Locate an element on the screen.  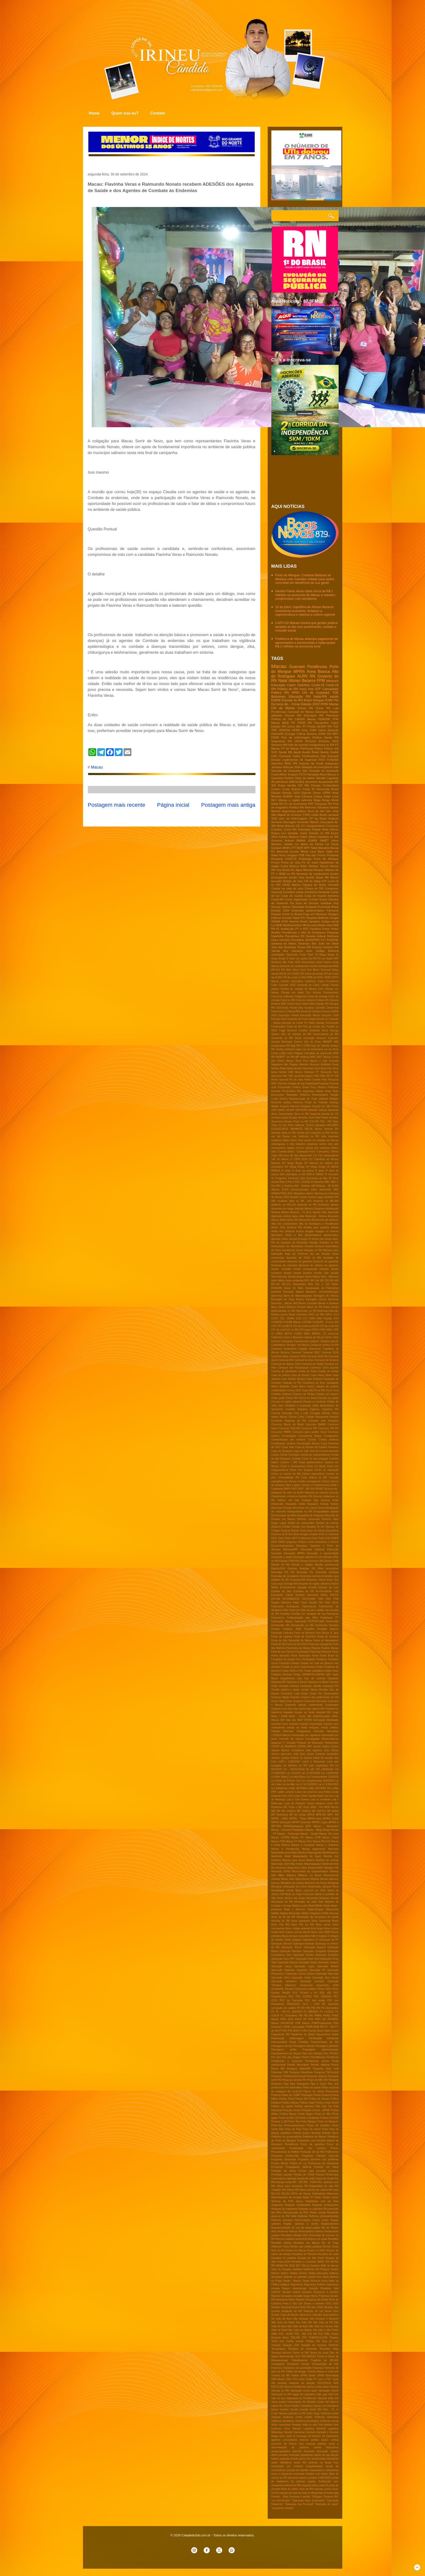
Guerra is located at coordinates (298, 1041).